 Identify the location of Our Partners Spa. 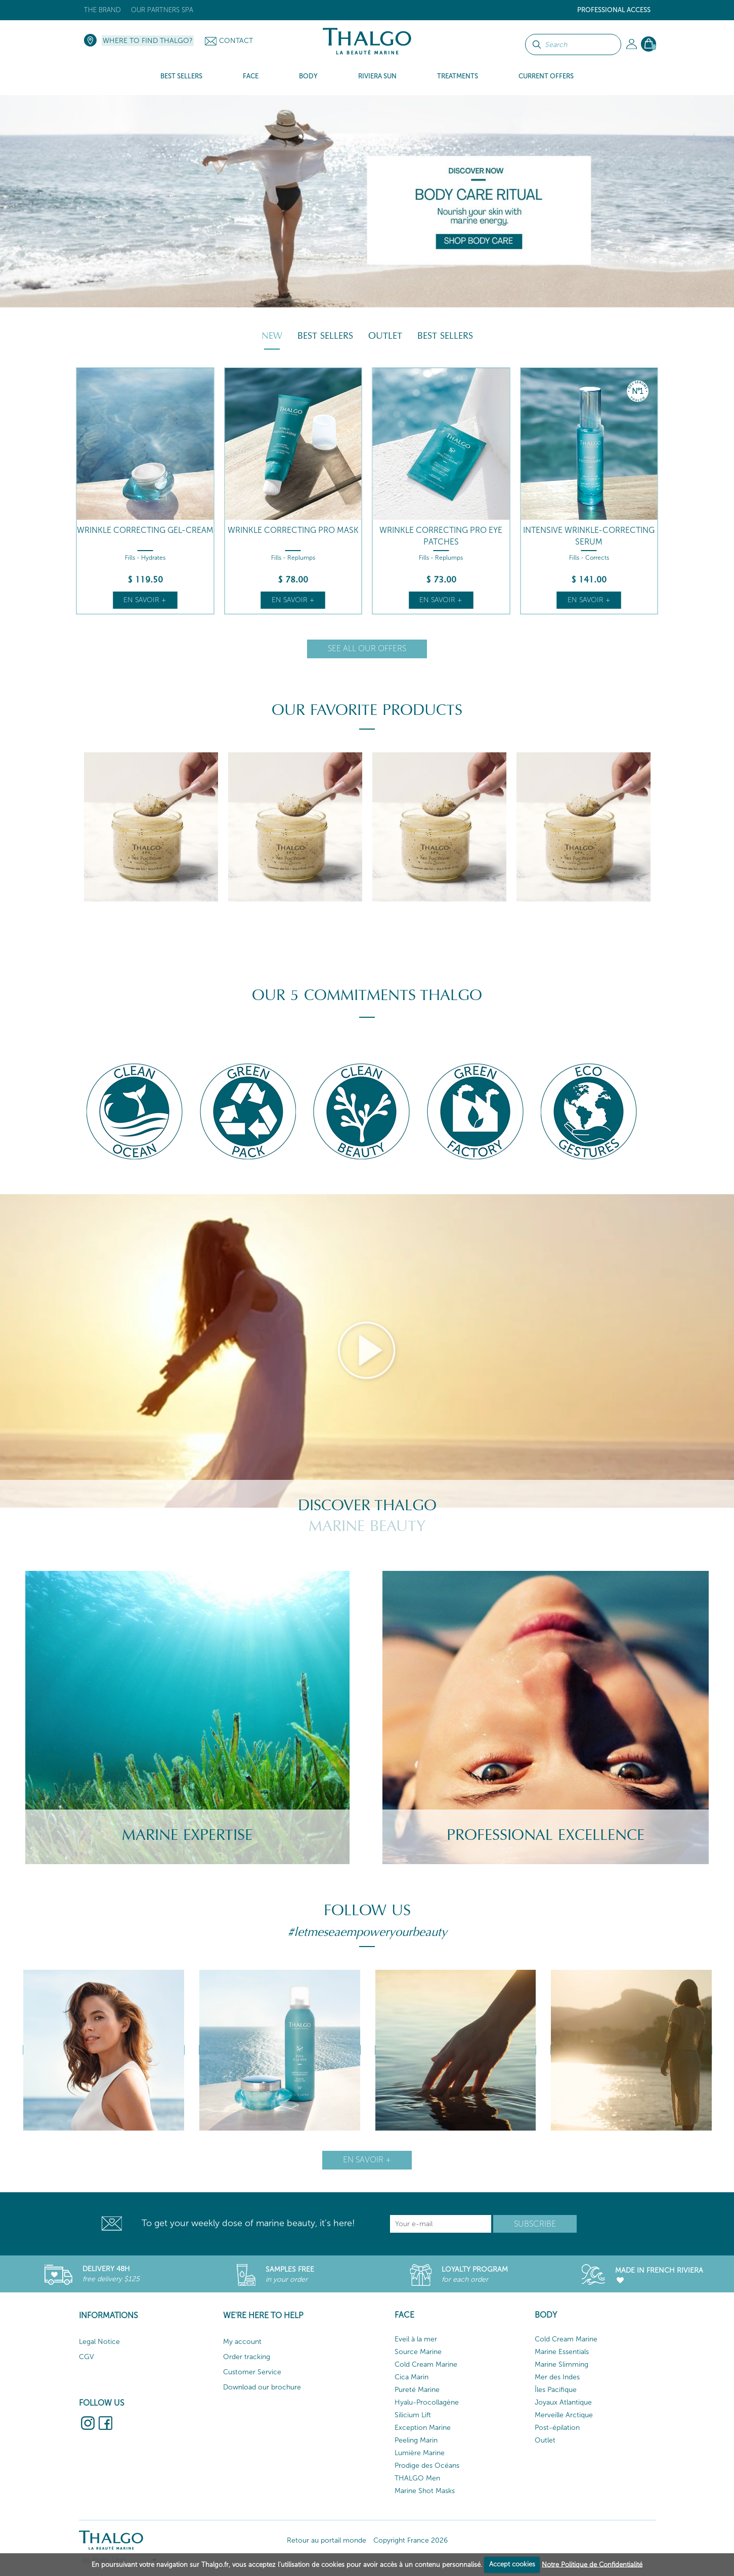
(162, 10).